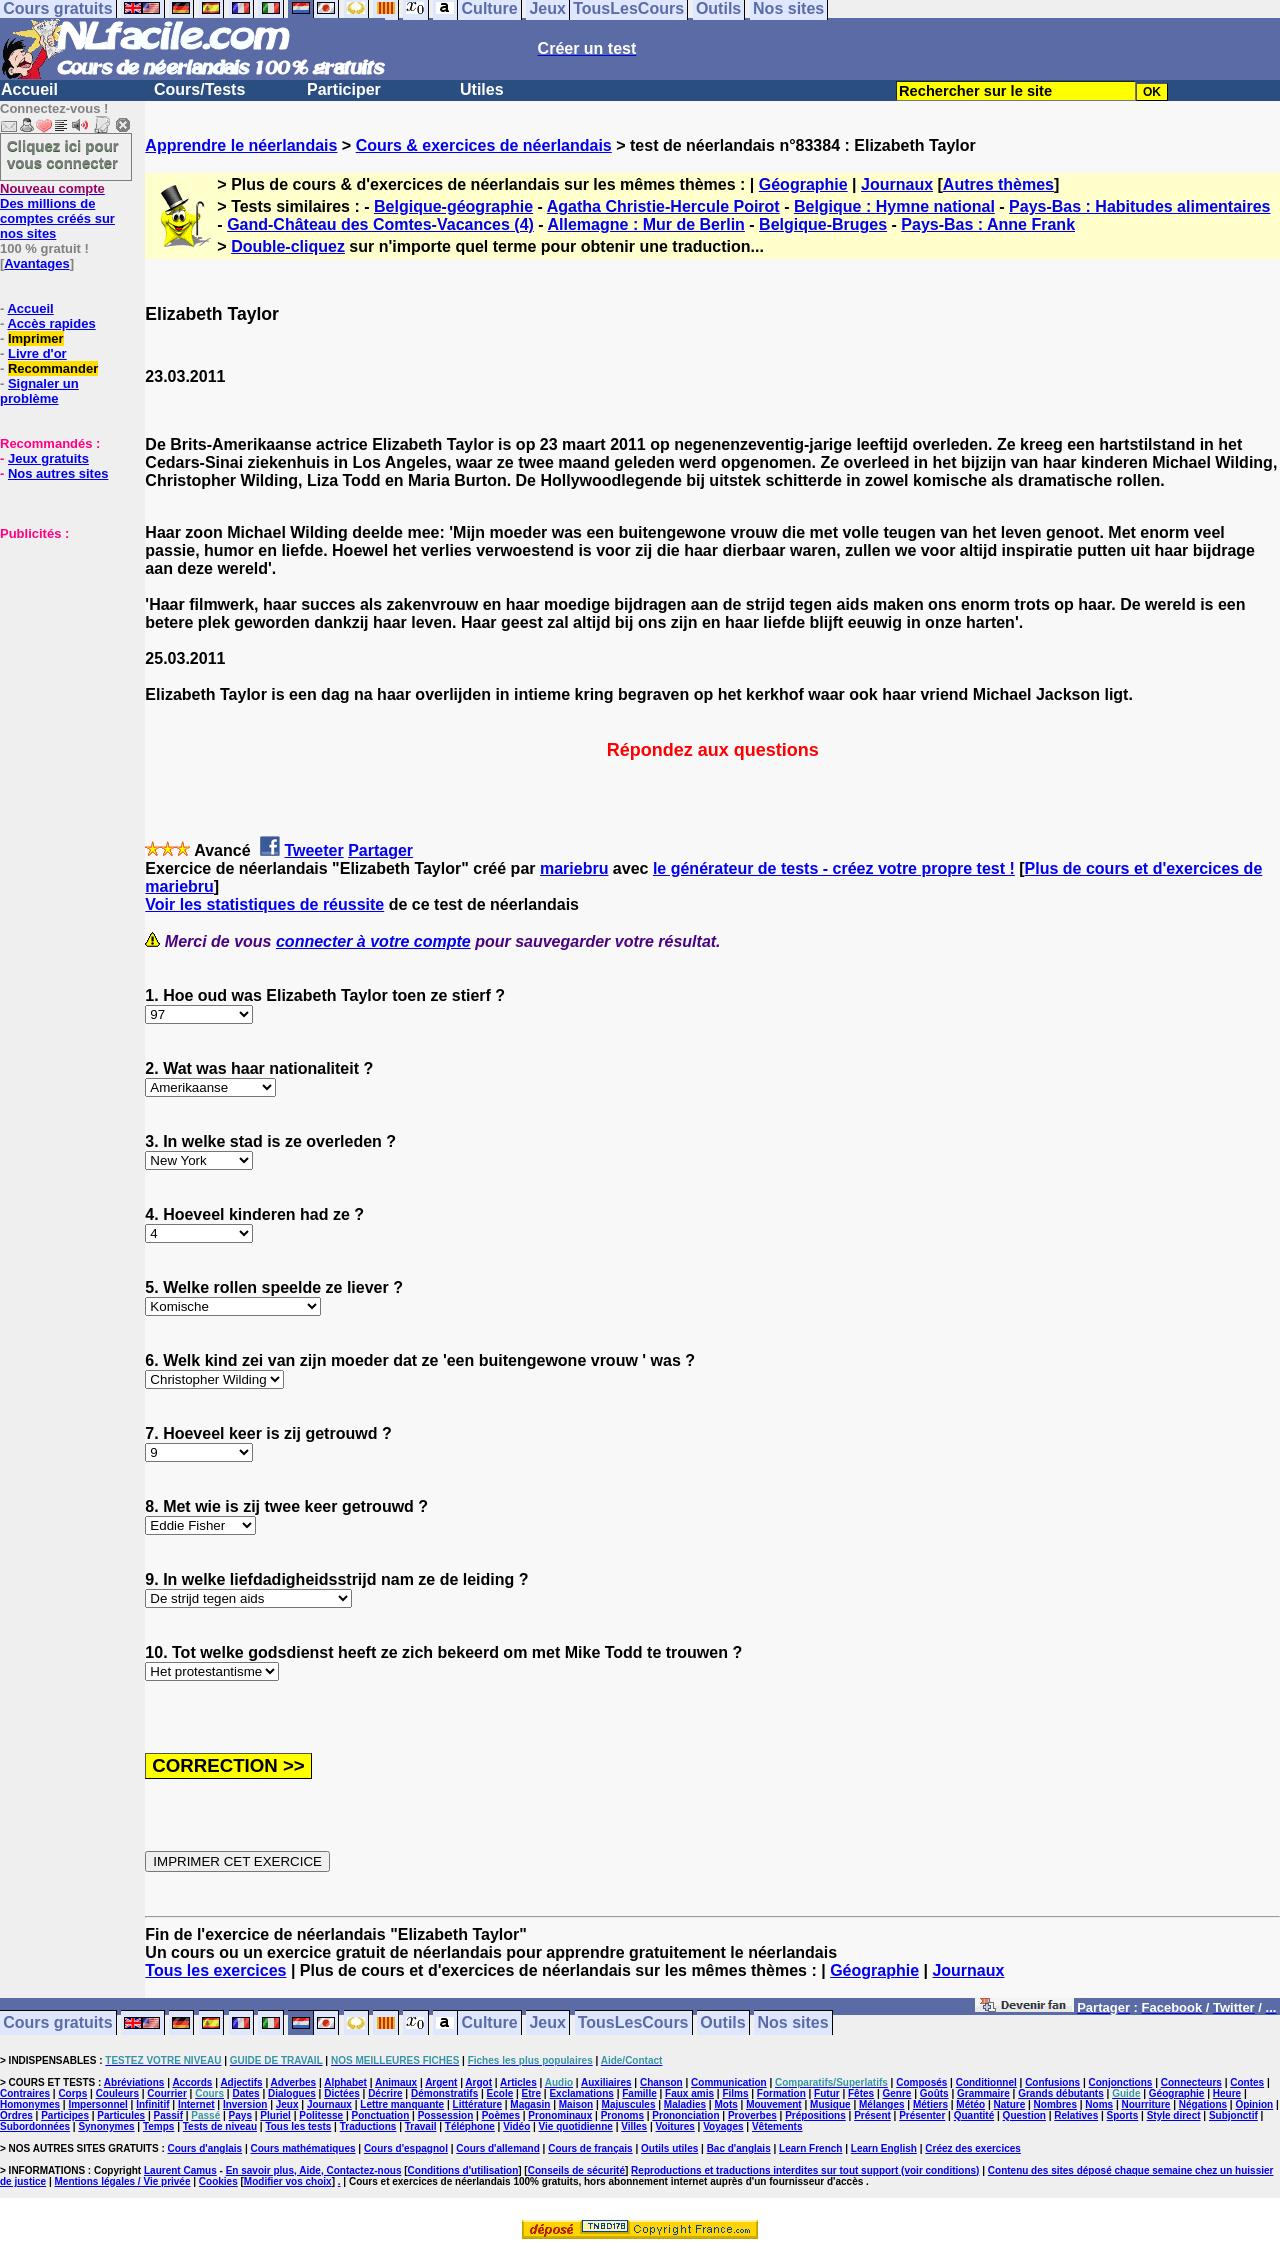  Describe the element at coordinates (134, 2082) in the screenshot. I see `Abréviations` at that location.